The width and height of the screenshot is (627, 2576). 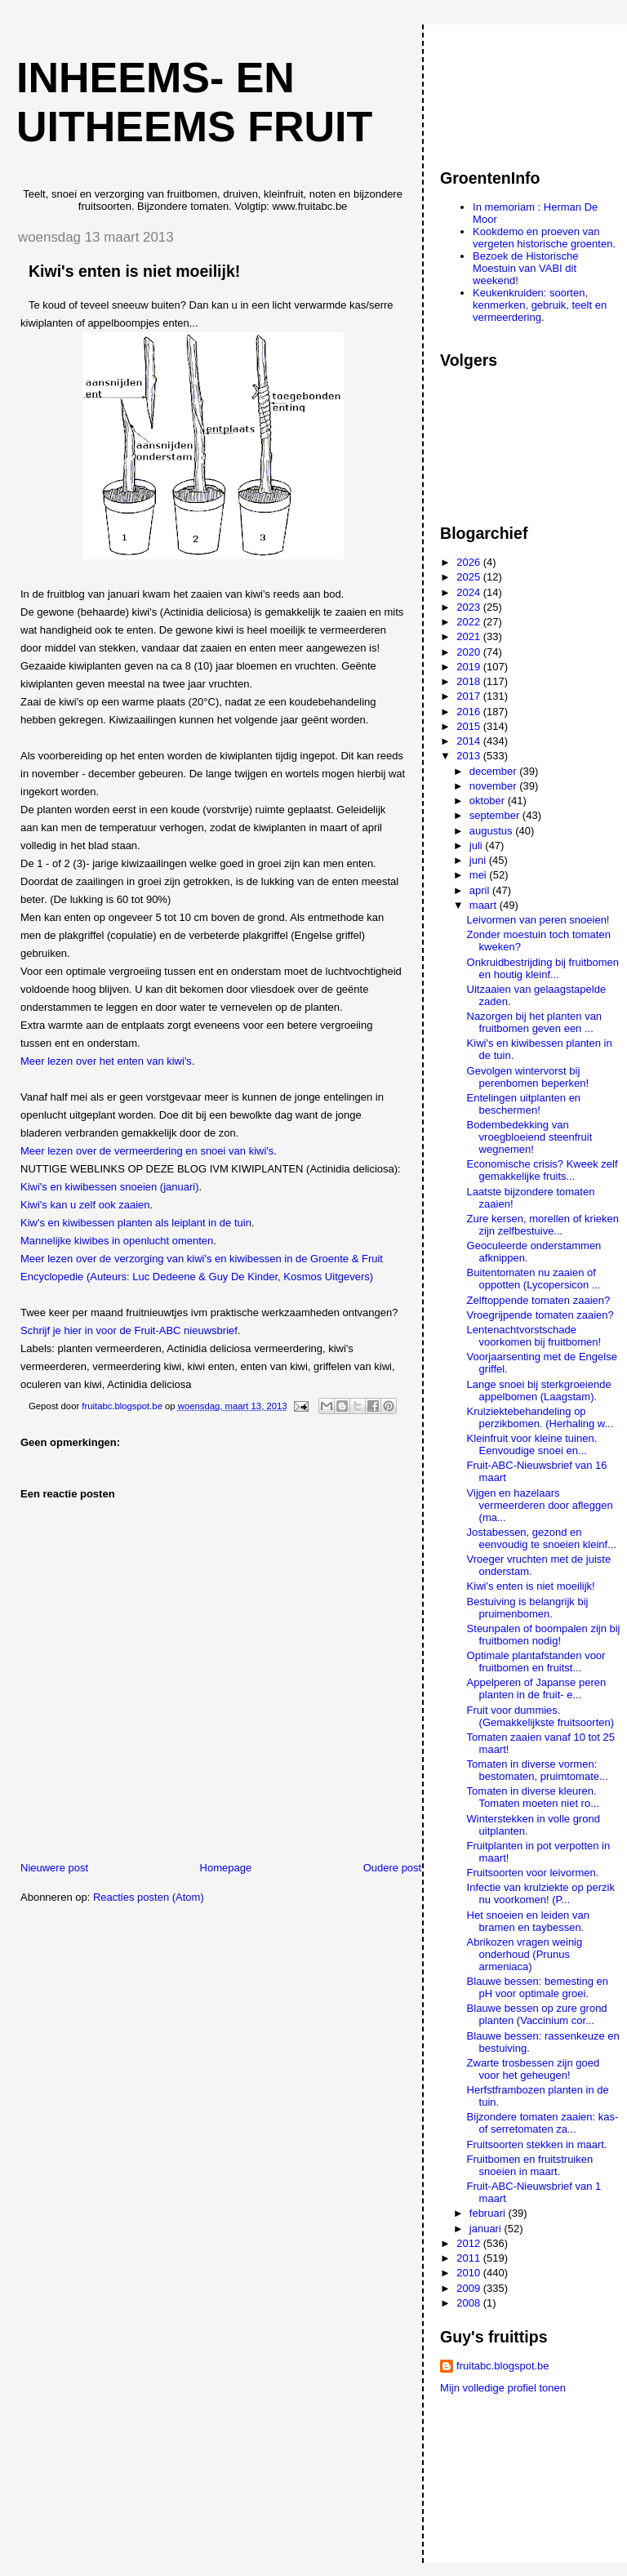 I want to click on 2016, so click(x=469, y=711).